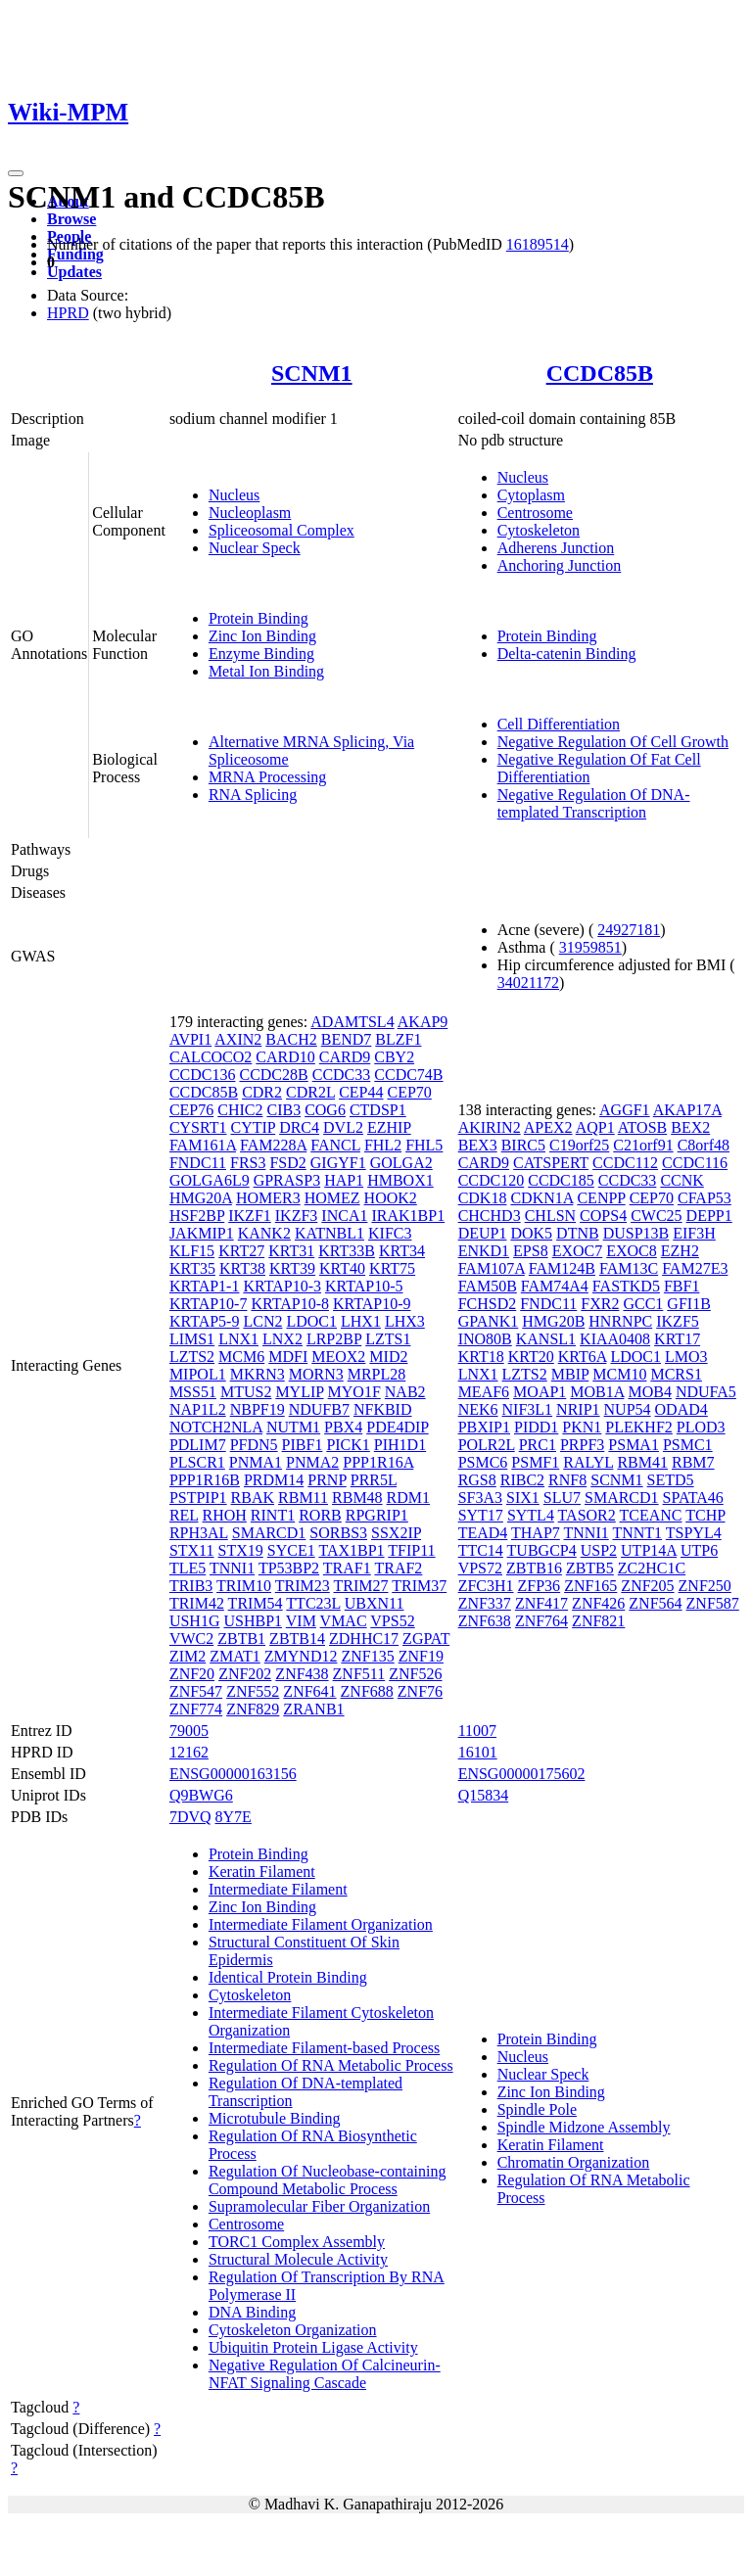 Image resolution: width=752 pixels, height=2576 pixels. What do you see at coordinates (287, 1356) in the screenshot?
I see `MDFI` at bounding box center [287, 1356].